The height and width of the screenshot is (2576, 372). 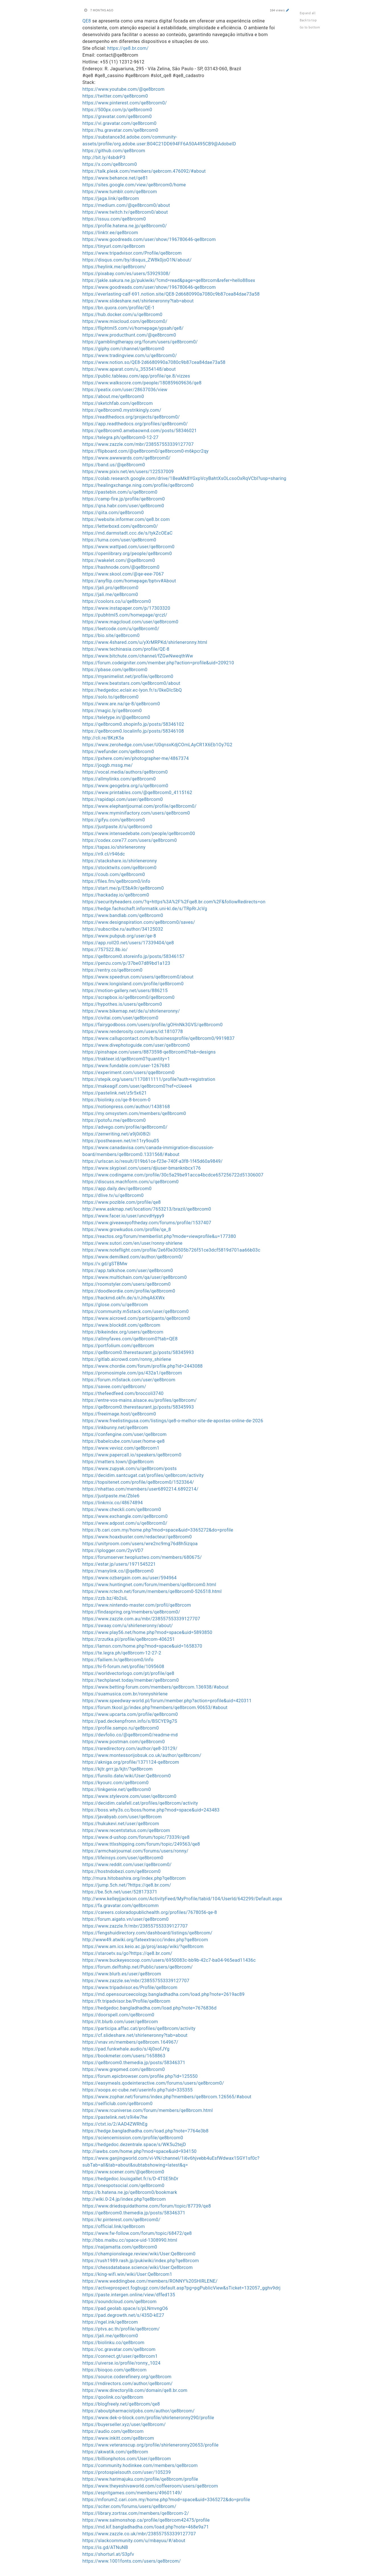 What do you see at coordinates (129, 2506) in the screenshot?
I see `https://sciter.com/forums/users/qe8brcom/` at bounding box center [129, 2506].